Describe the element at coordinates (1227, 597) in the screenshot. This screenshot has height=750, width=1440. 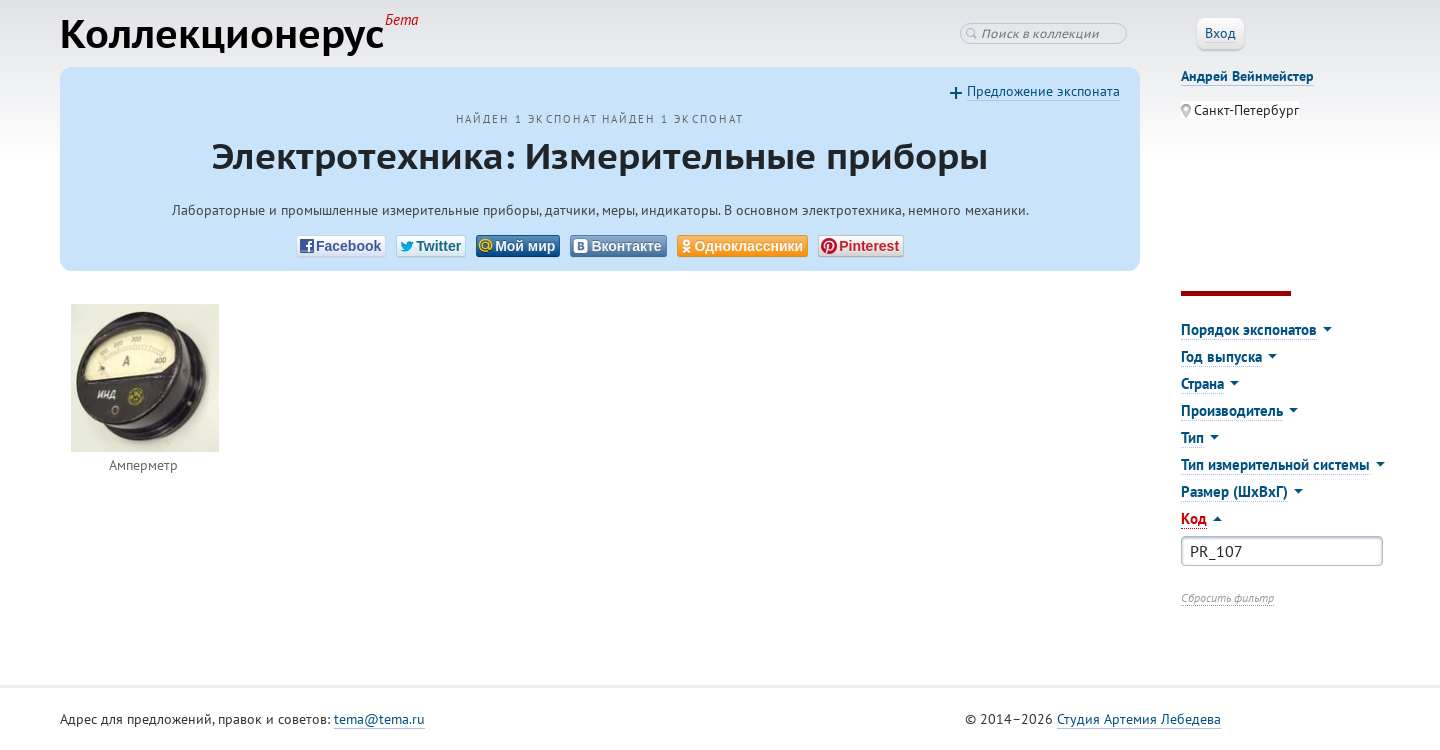
I see `Сбросить фильтр` at that location.